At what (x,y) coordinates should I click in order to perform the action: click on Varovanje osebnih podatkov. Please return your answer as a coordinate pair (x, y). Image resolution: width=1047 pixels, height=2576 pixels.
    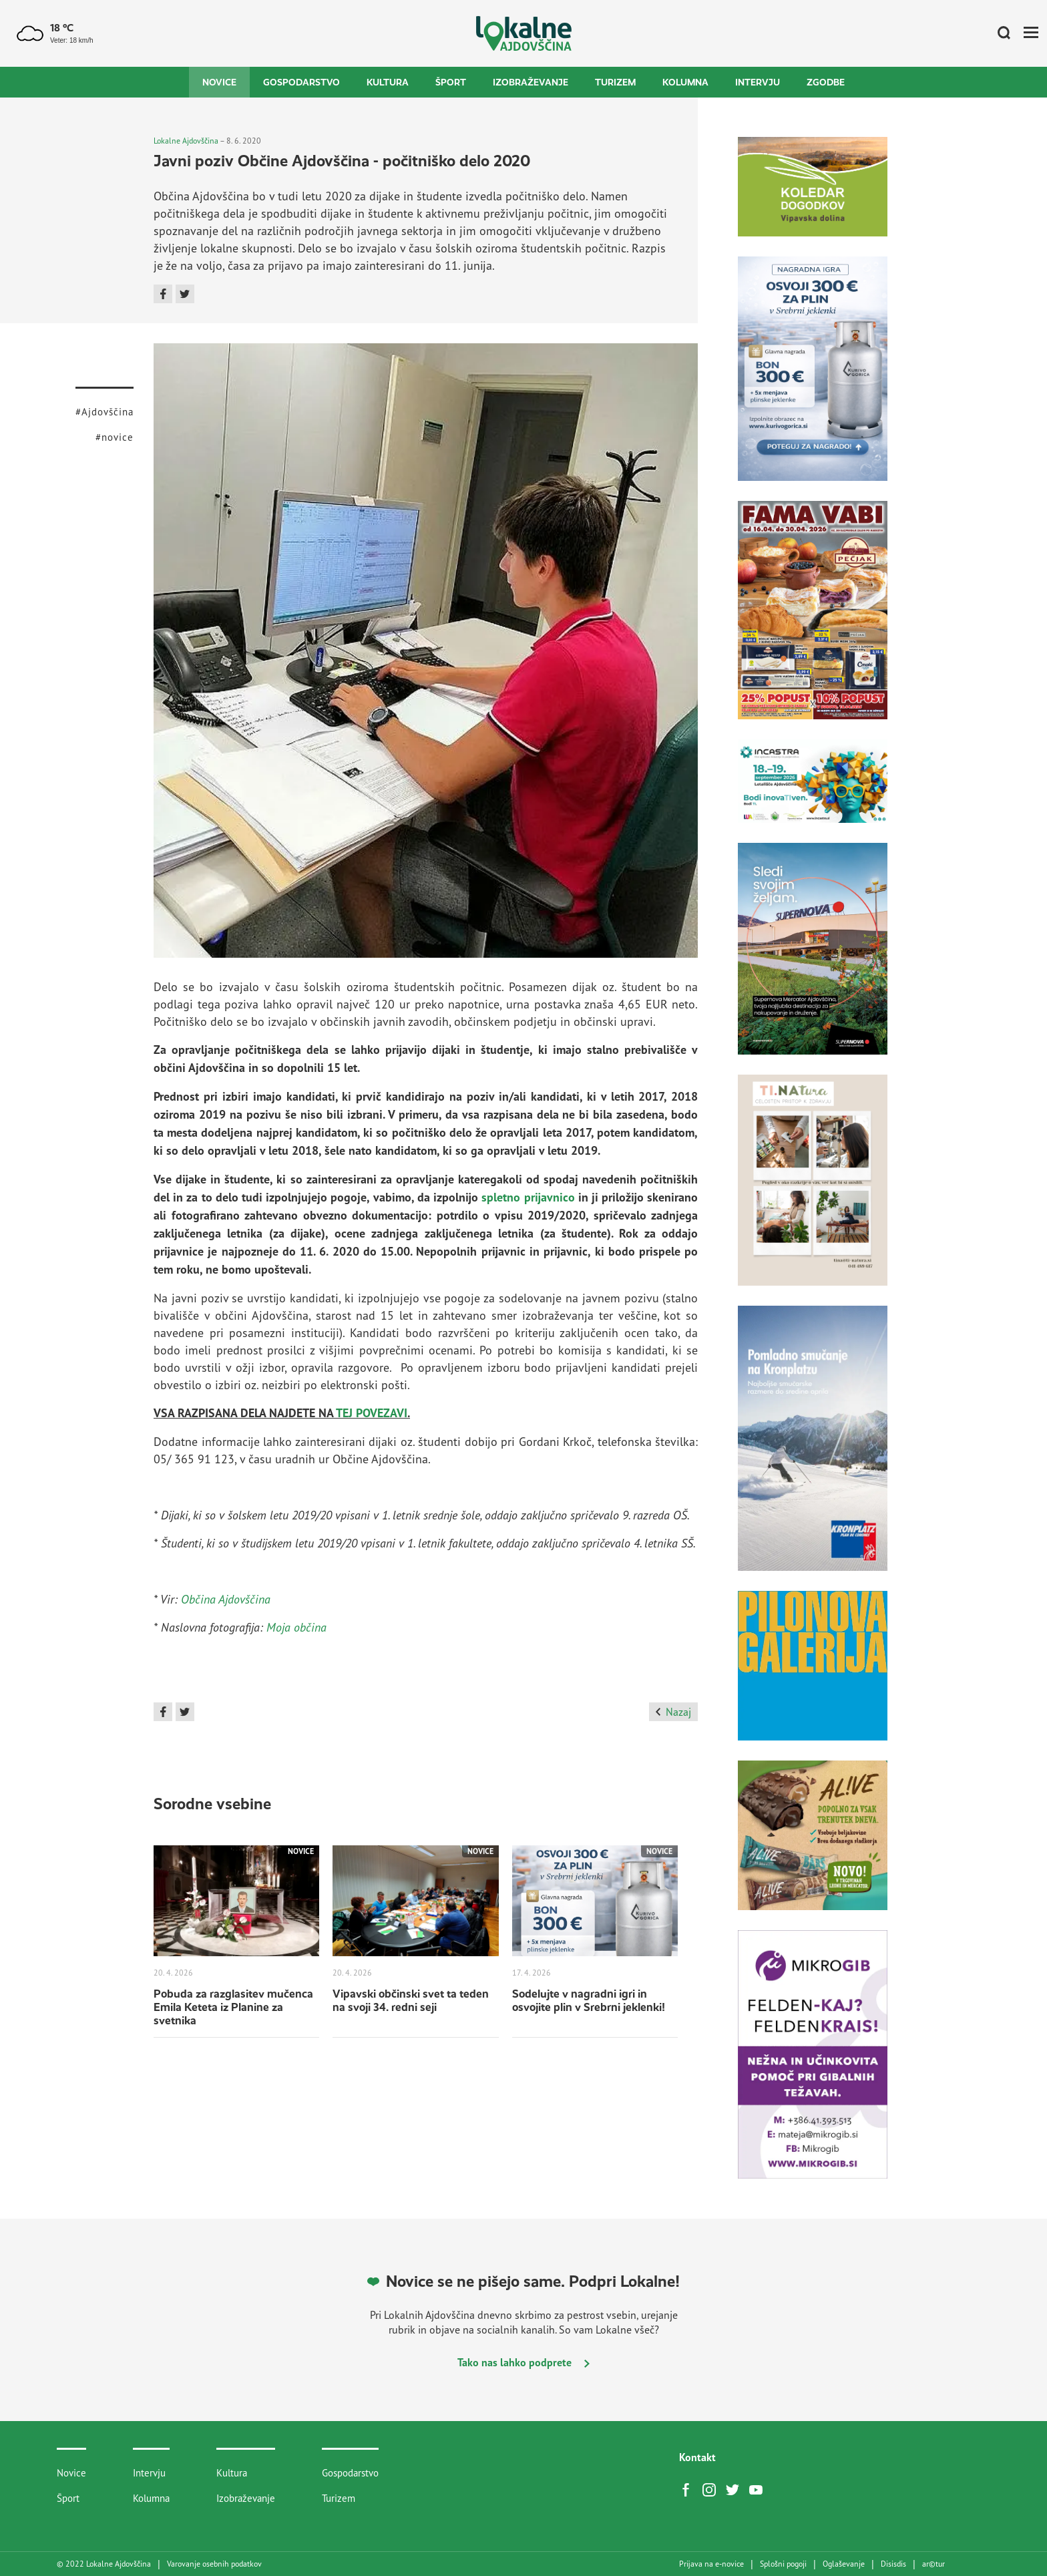
    Looking at the image, I should click on (214, 2564).